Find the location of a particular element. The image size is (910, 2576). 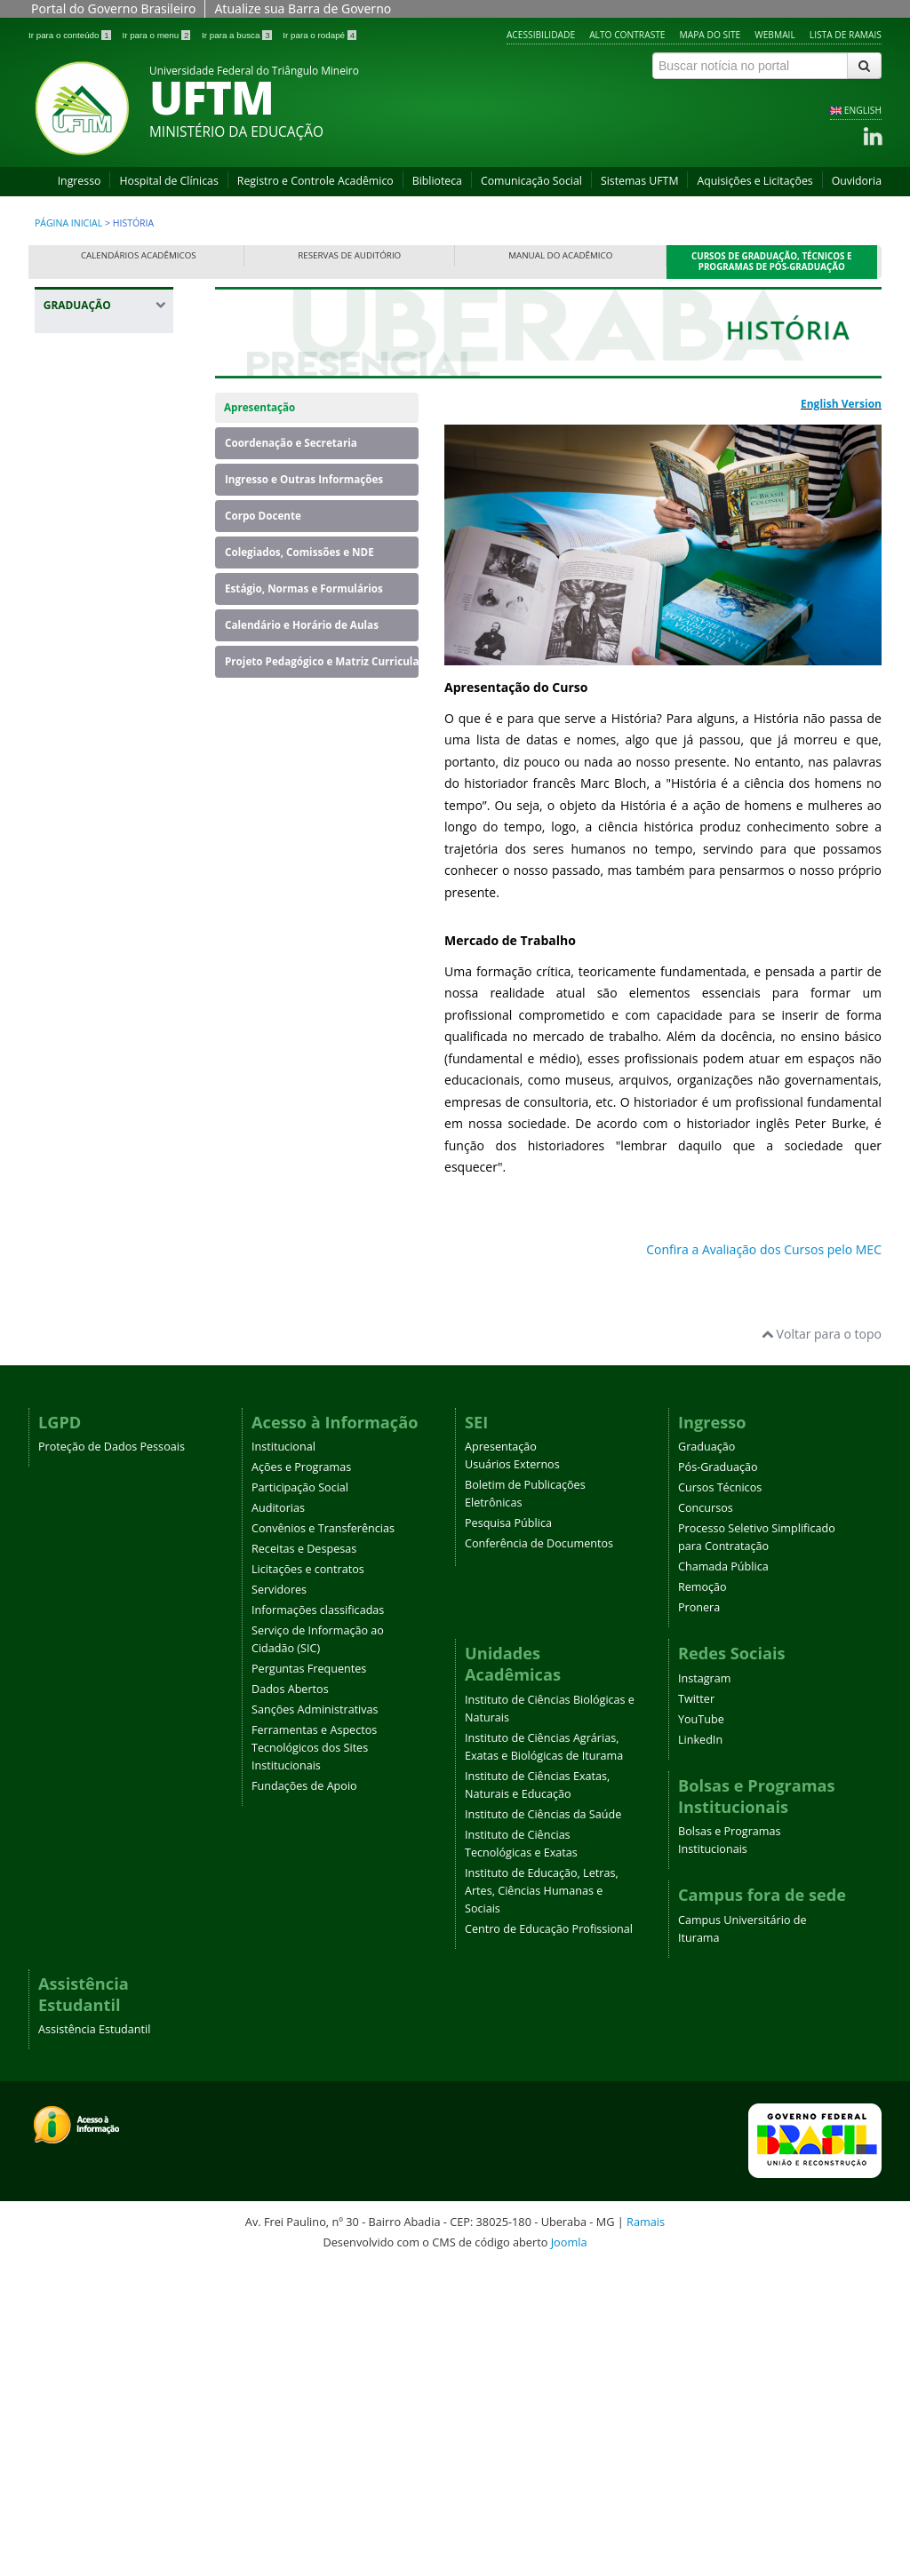

Lista de Ramais is located at coordinates (846, 34).